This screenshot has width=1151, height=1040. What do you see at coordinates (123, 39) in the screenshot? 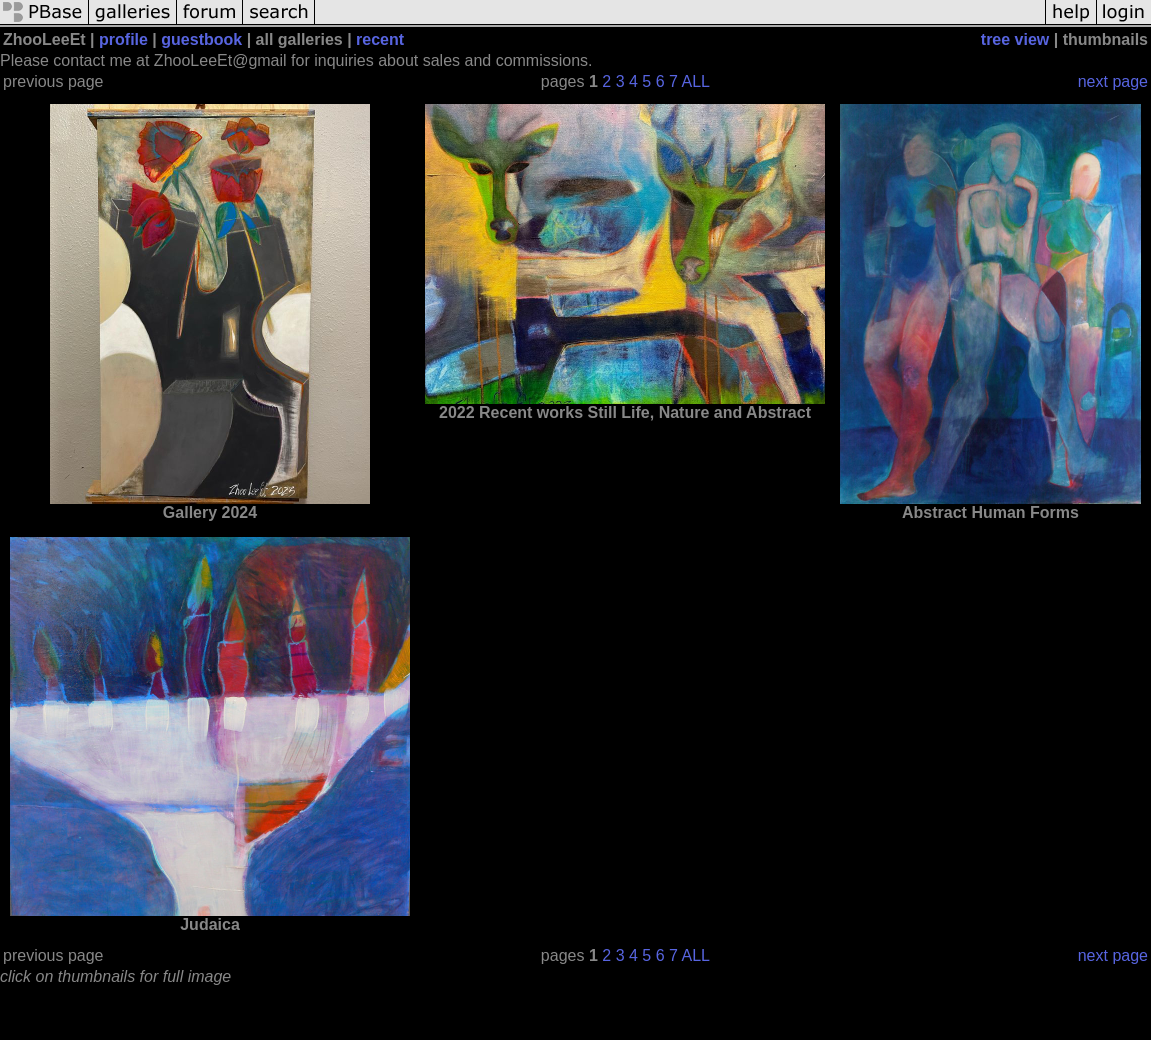
I see `profile` at bounding box center [123, 39].